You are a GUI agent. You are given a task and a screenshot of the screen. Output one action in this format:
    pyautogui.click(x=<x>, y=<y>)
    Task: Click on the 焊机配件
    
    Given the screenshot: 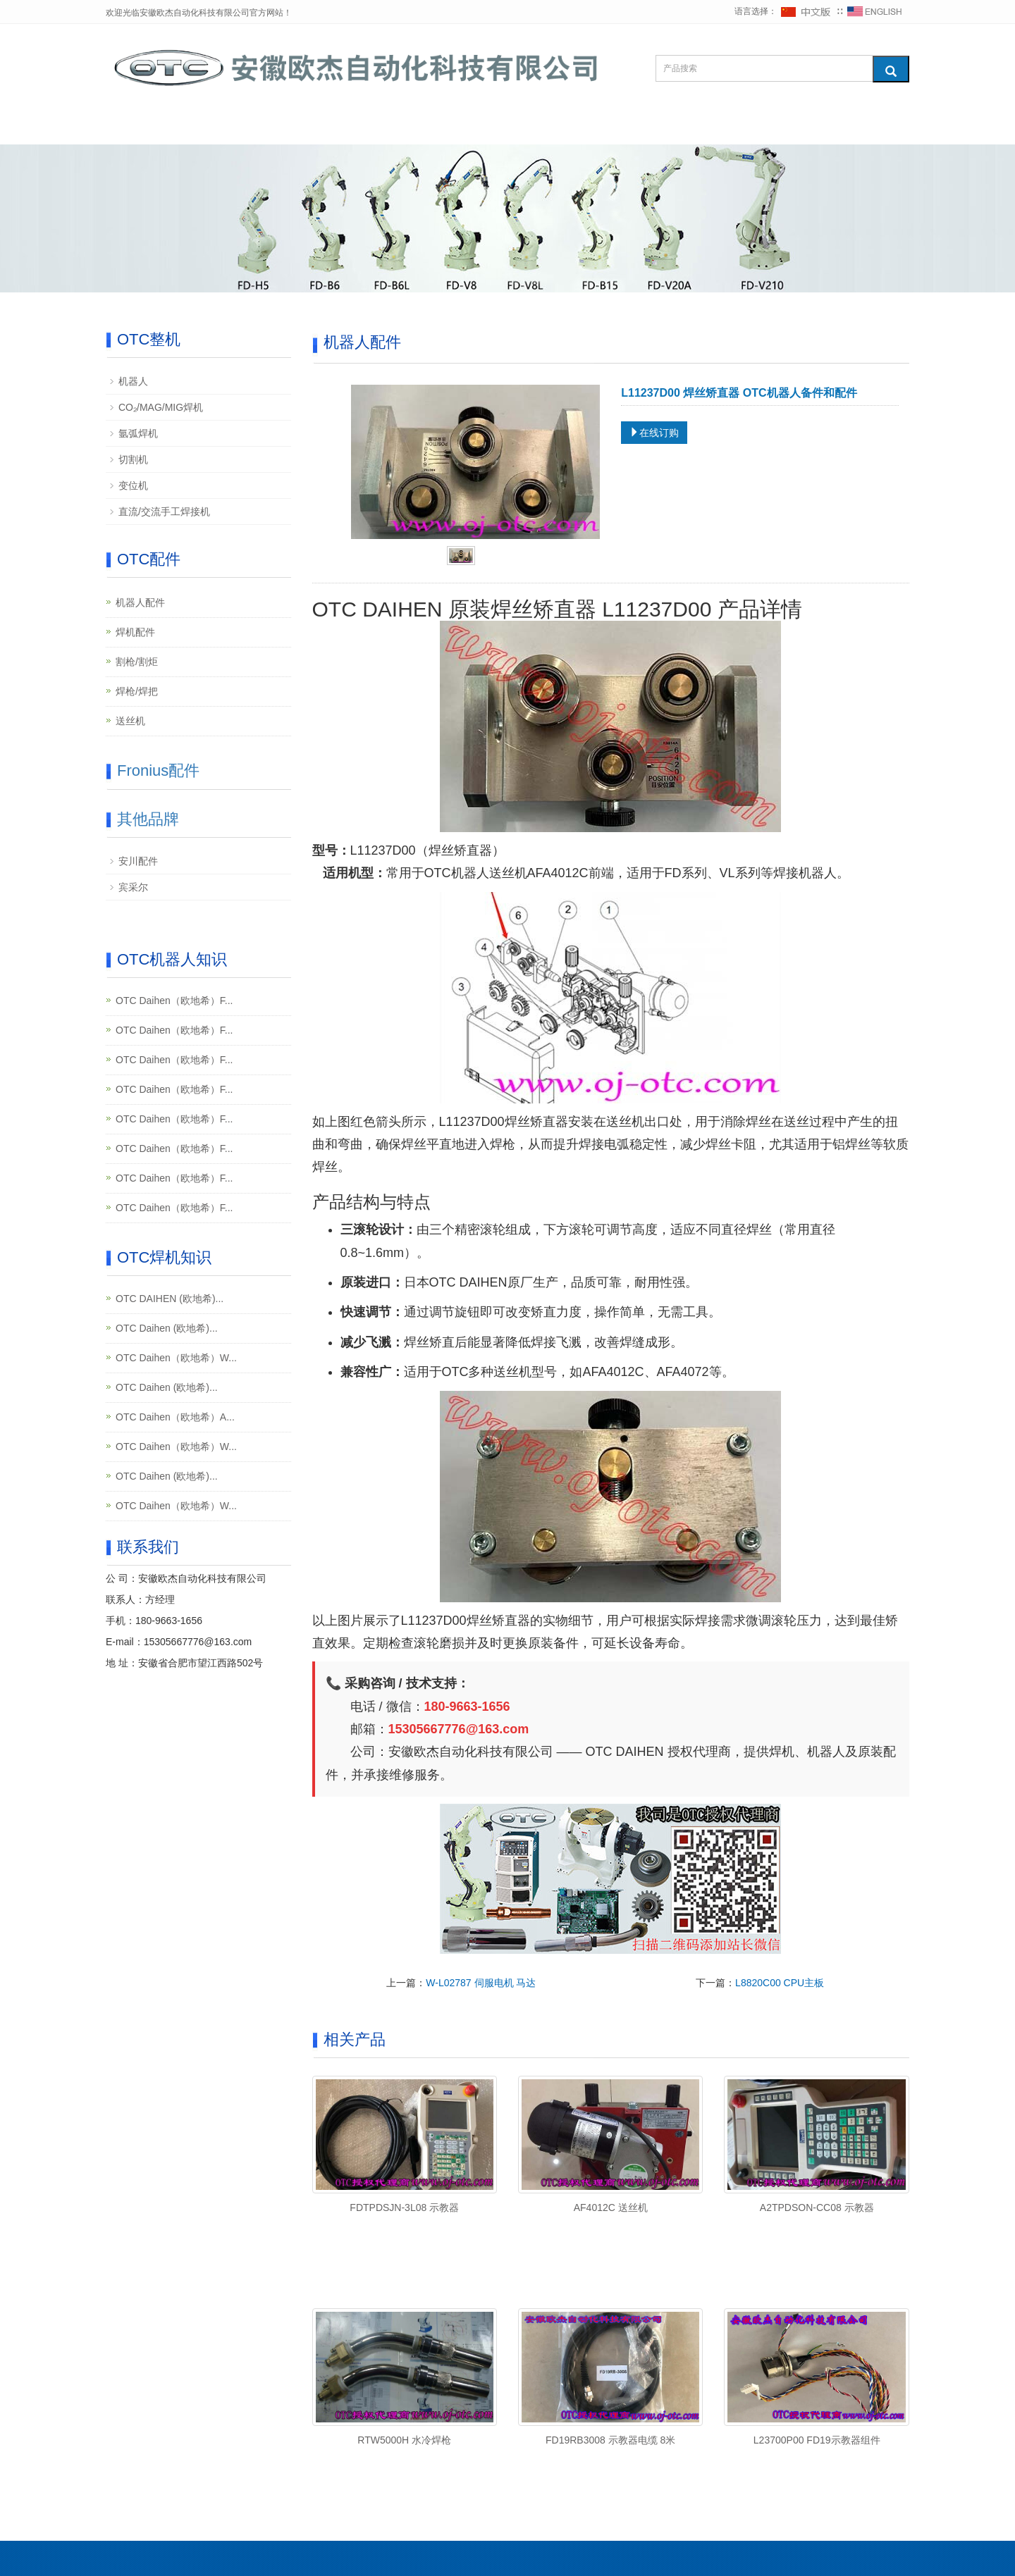 What is the action you would take?
    pyautogui.click(x=135, y=632)
    